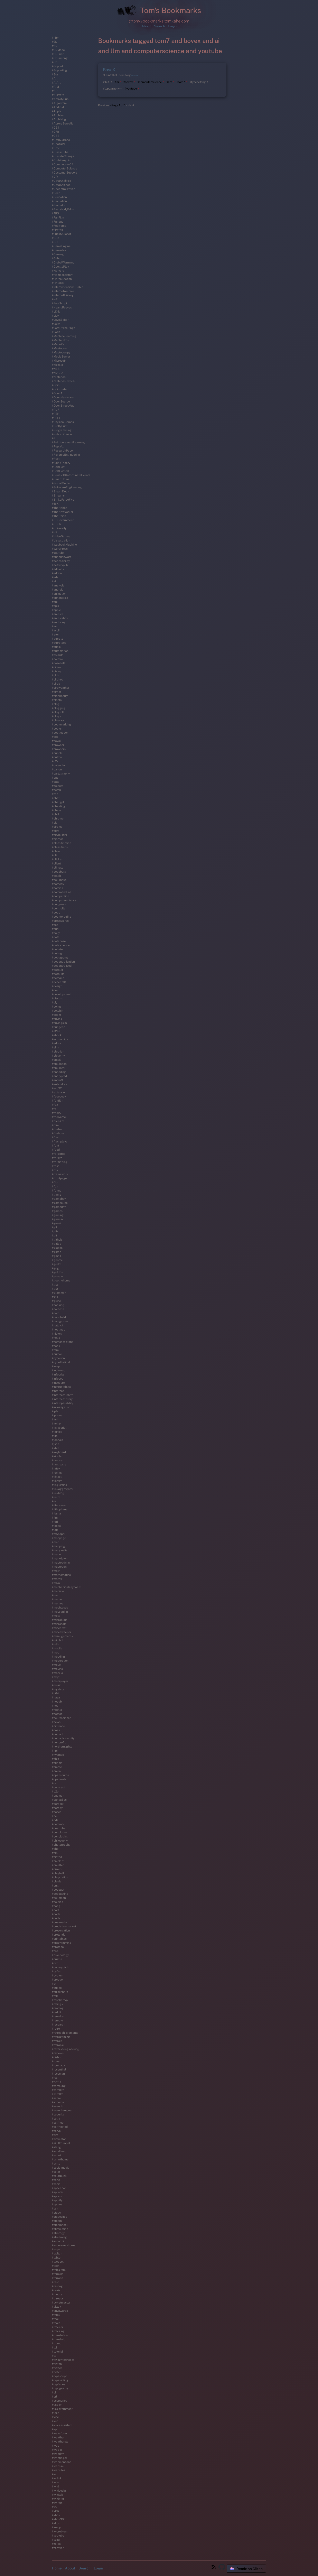  I want to click on #infosec, so click(57, 1378).